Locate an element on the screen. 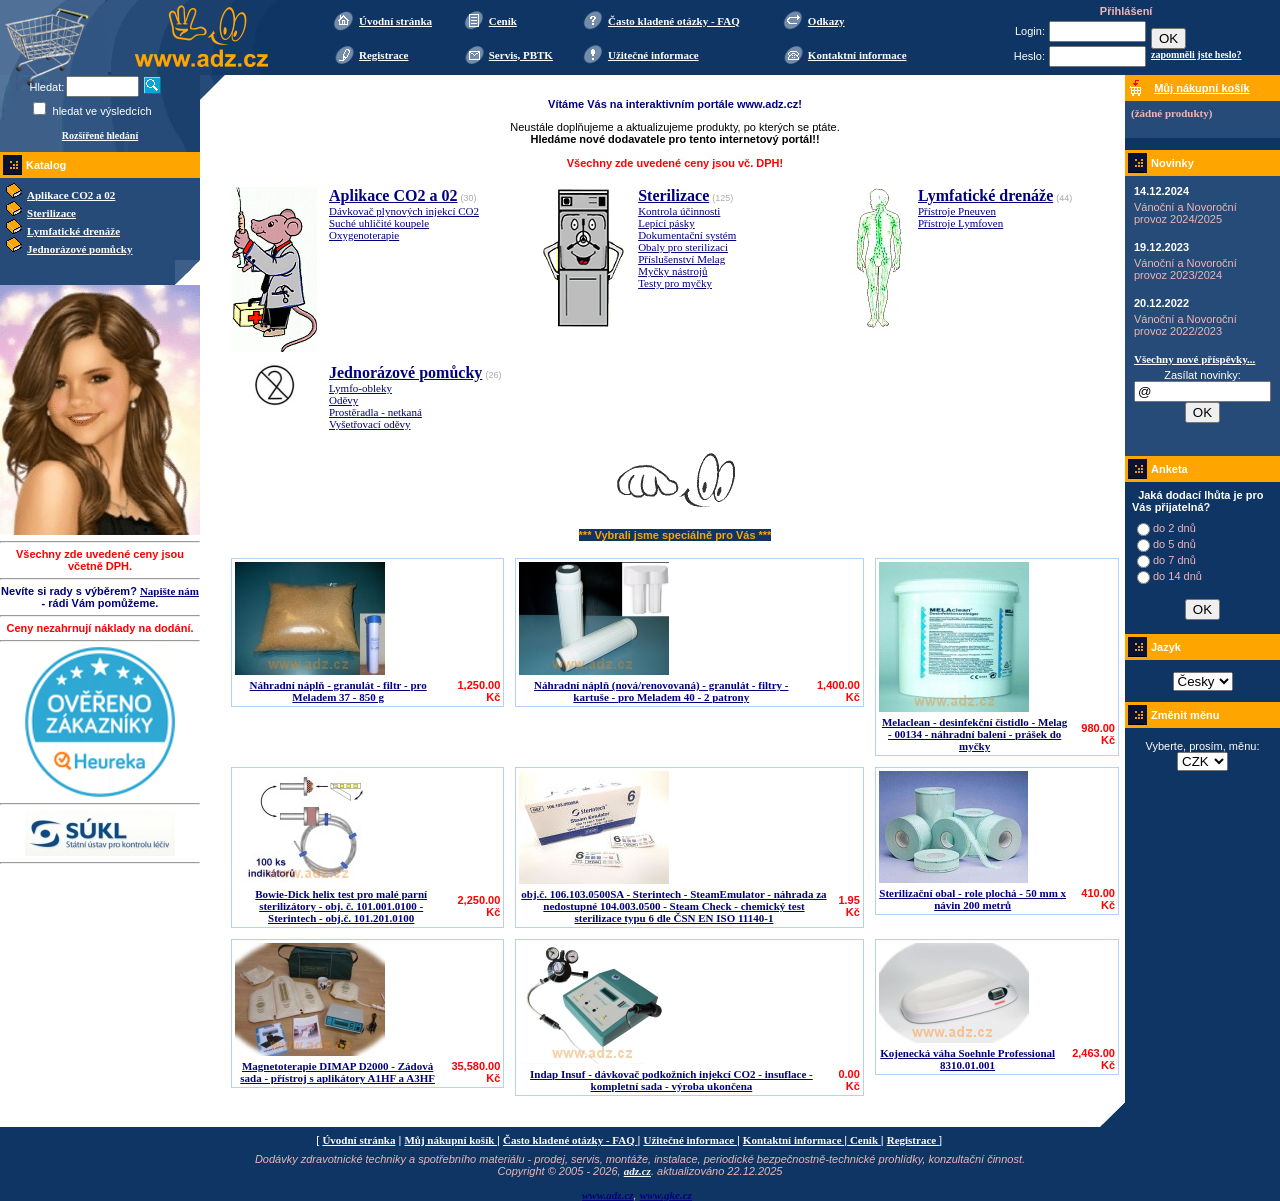 The image size is (1280, 1201). adz.cz is located at coordinates (637, 1171).